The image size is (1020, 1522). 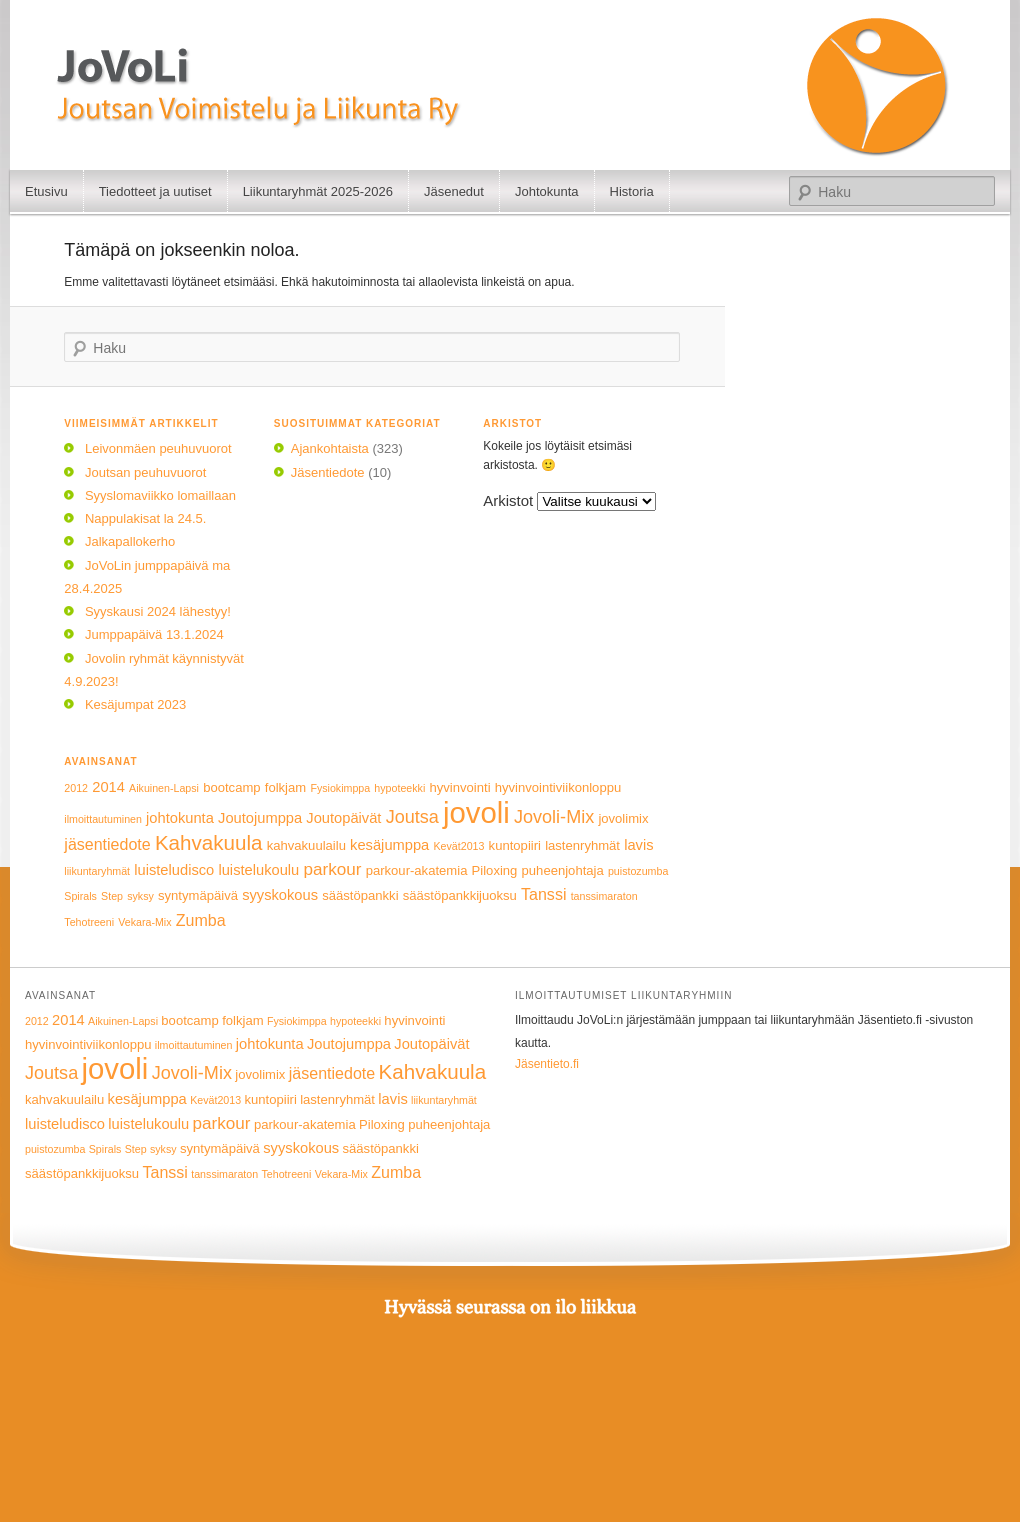 What do you see at coordinates (201, 920) in the screenshot?
I see `Zumba` at bounding box center [201, 920].